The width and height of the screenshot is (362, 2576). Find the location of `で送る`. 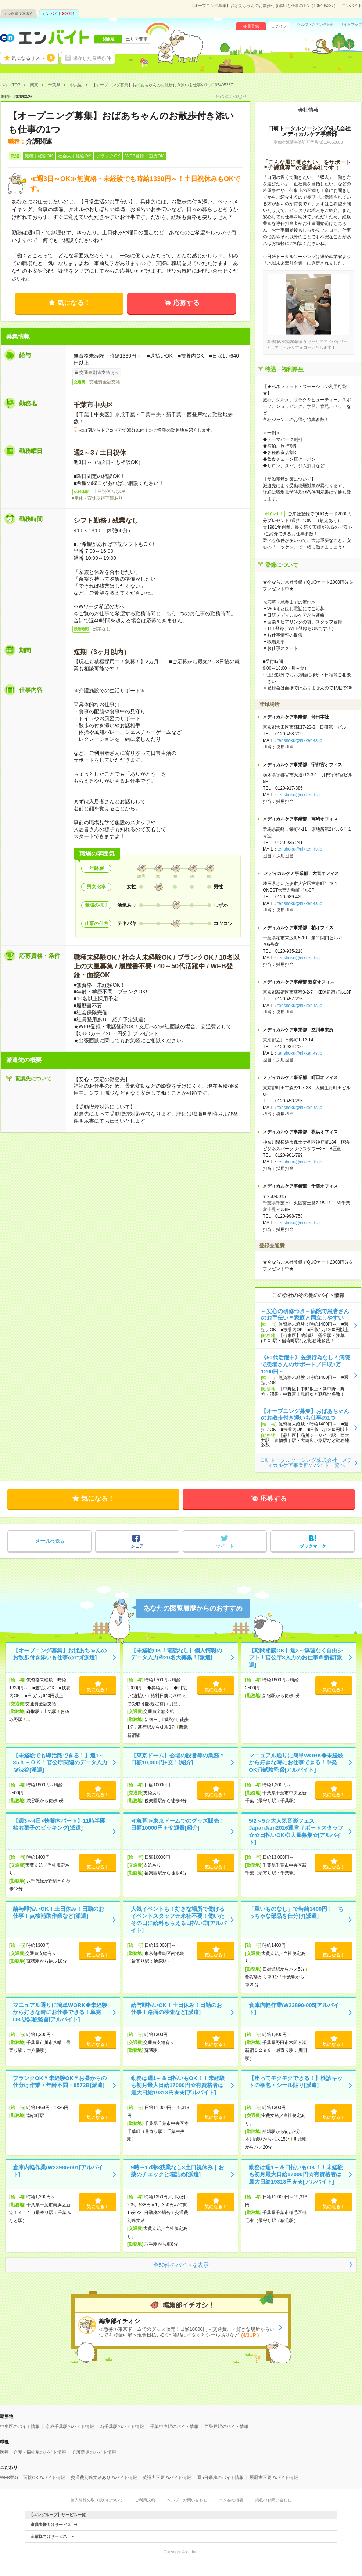

で送る is located at coordinates (49, 1541).